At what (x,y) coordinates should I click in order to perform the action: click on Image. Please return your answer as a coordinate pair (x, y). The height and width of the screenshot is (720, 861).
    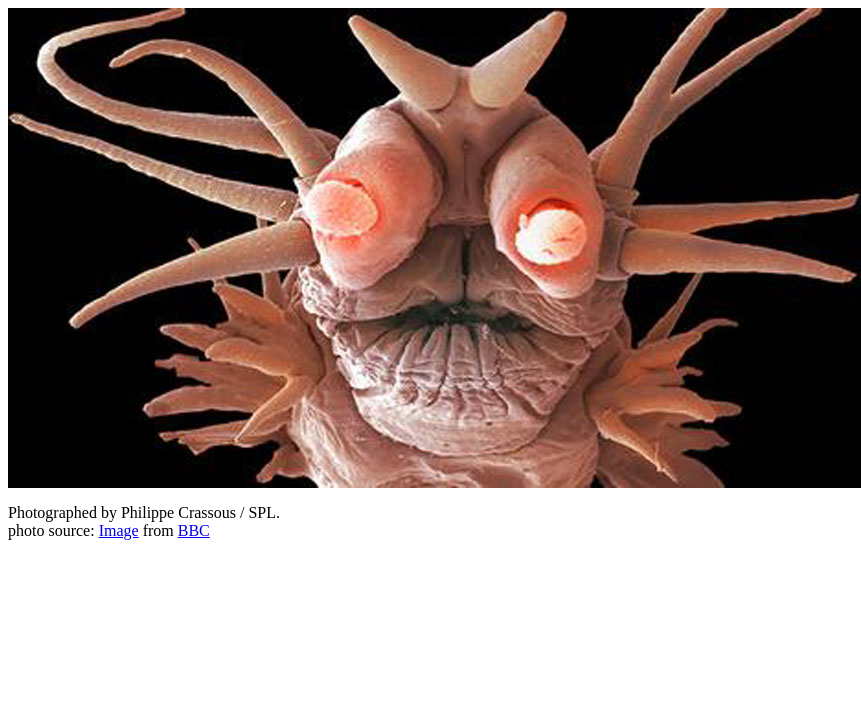
    Looking at the image, I should click on (119, 530).